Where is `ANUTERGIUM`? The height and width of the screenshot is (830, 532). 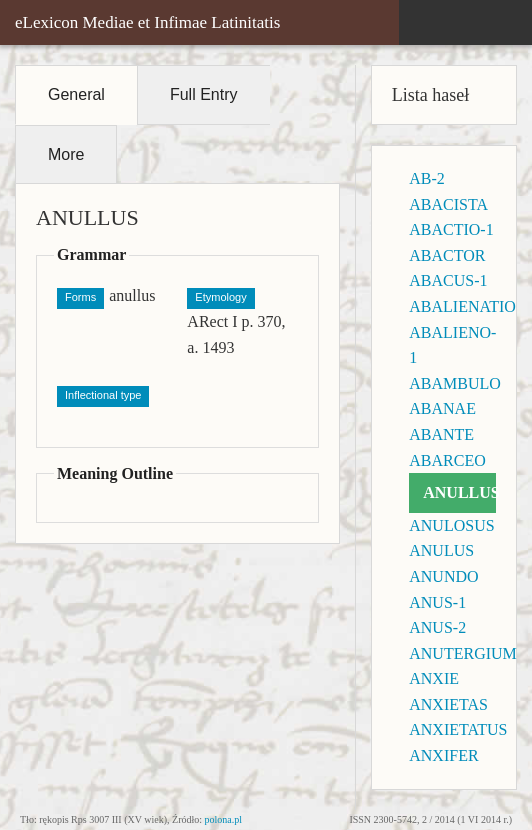 ANUTERGIUM is located at coordinates (463, 653).